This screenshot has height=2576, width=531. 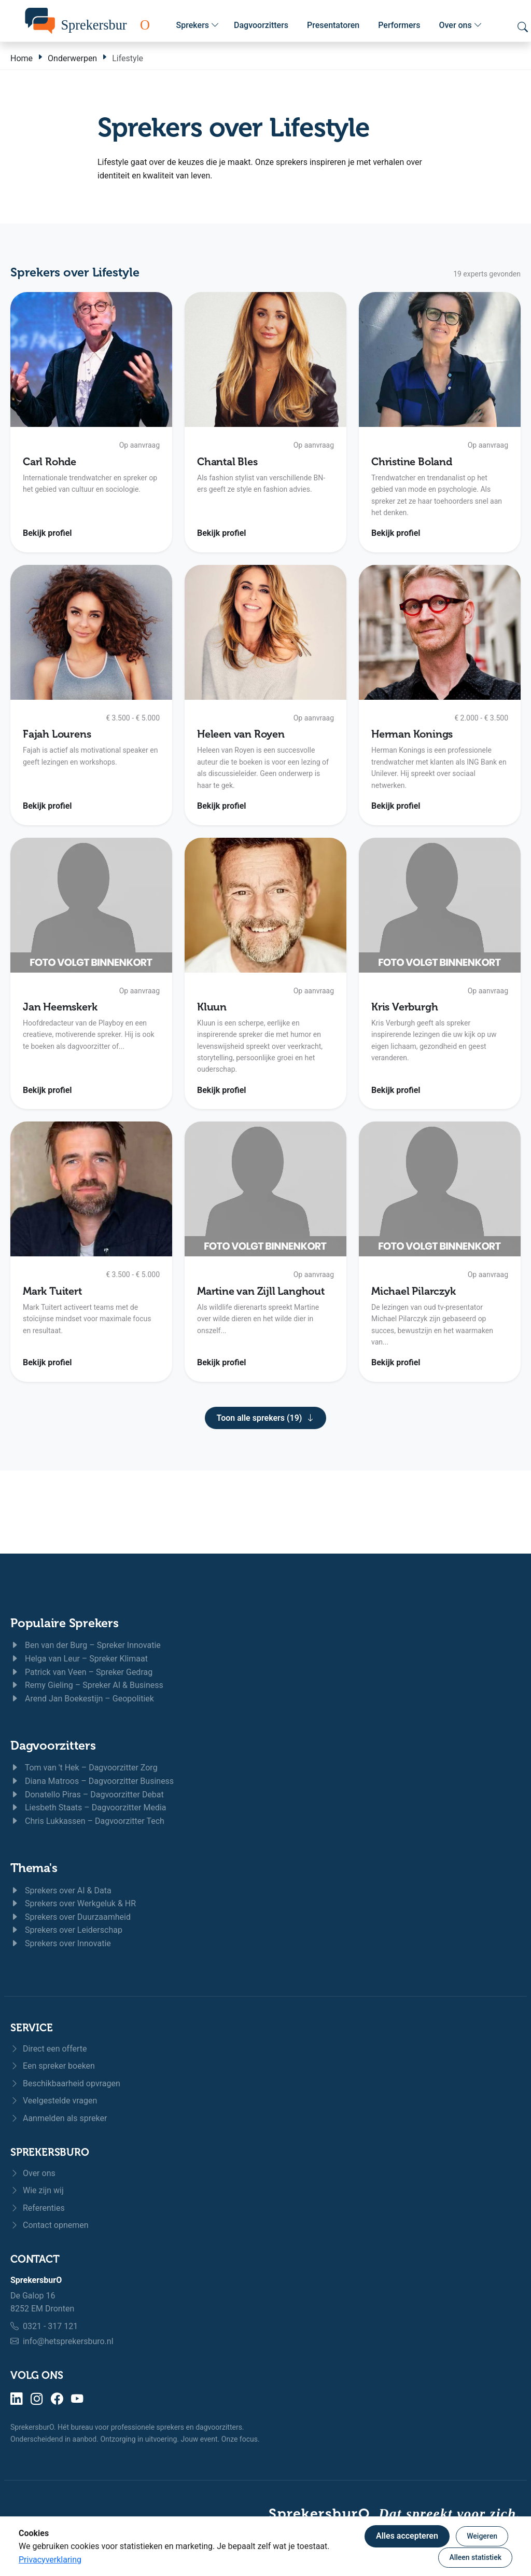 What do you see at coordinates (87, 1821) in the screenshot?
I see `Chris Lukkassen – Dagvoorzitter Tech` at bounding box center [87, 1821].